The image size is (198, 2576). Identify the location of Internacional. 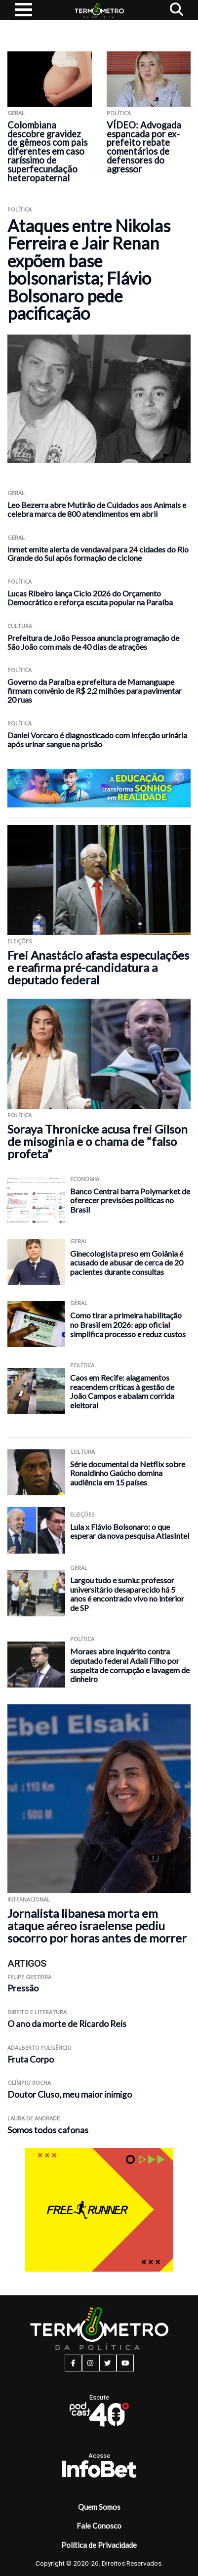
(28, 1899).